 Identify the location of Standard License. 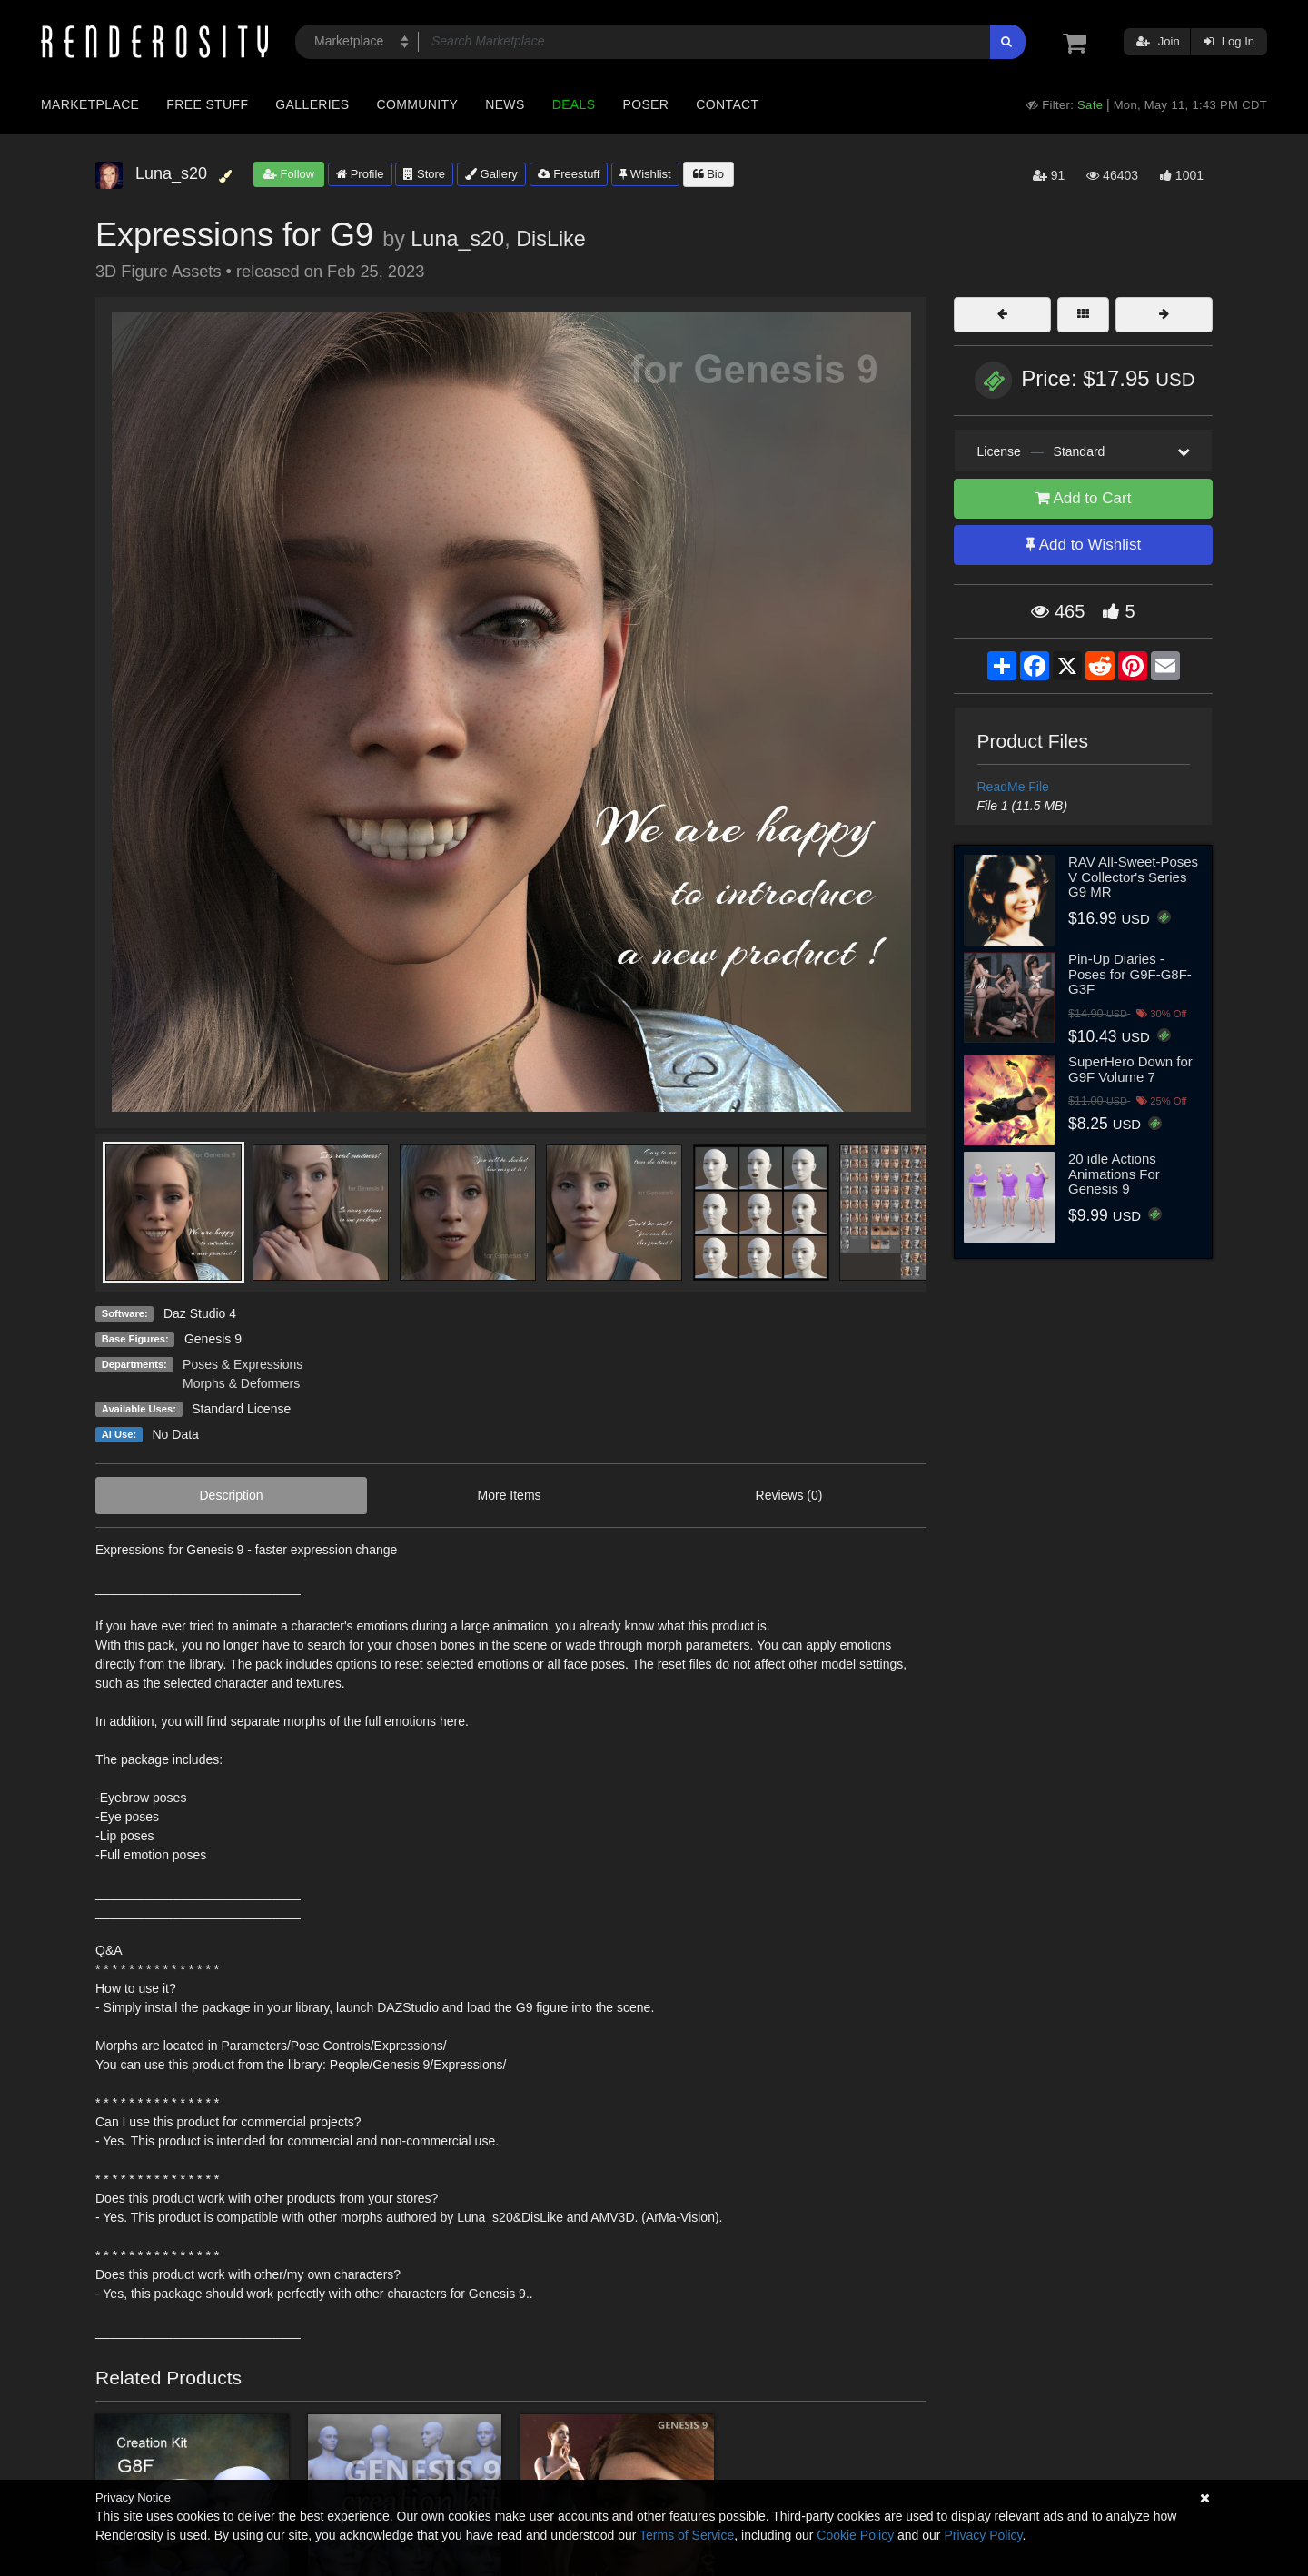
(241, 1409).